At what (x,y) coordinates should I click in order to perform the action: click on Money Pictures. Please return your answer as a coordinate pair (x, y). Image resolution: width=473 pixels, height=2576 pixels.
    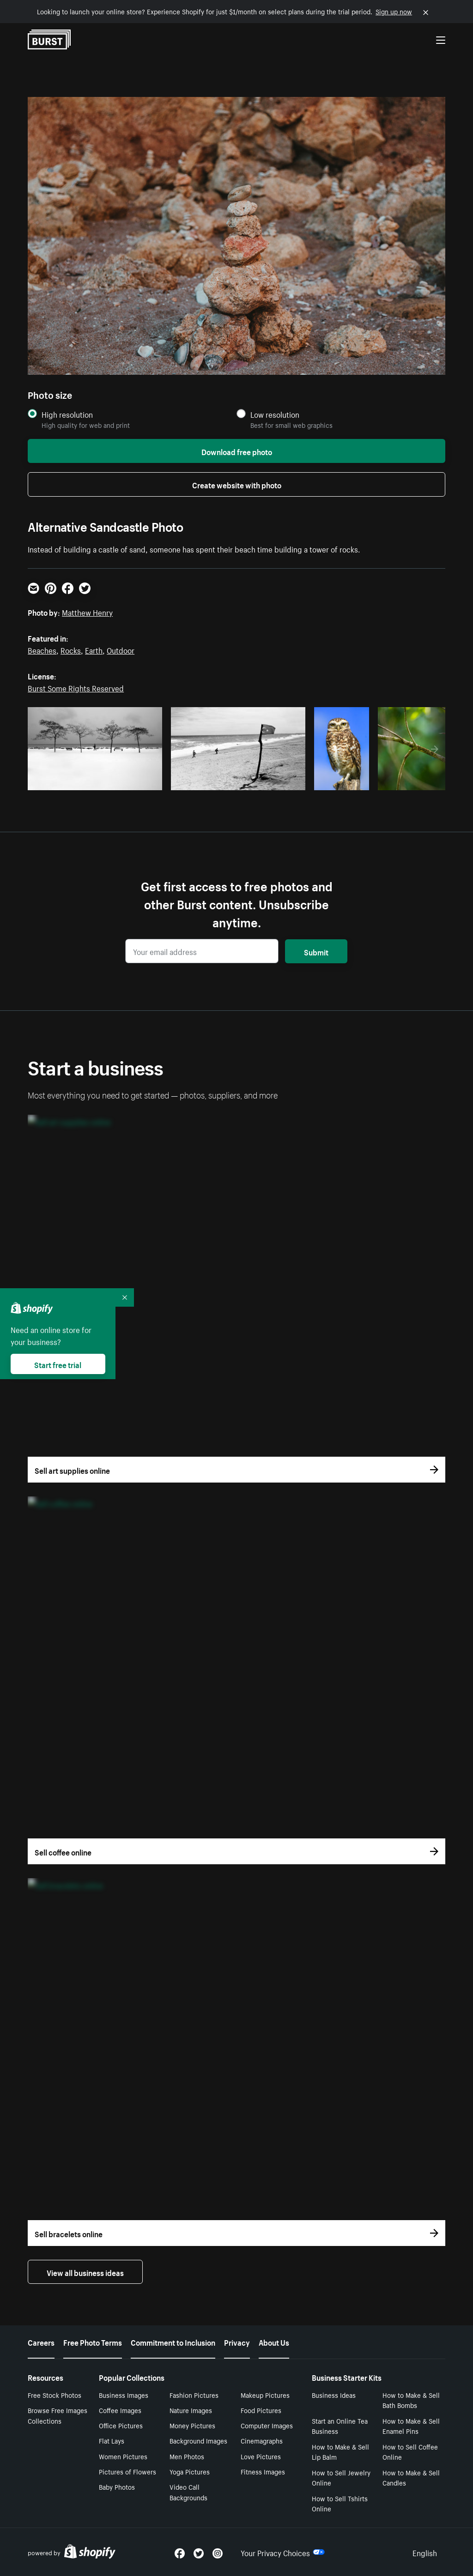
    Looking at the image, I should click on (192, 2425).